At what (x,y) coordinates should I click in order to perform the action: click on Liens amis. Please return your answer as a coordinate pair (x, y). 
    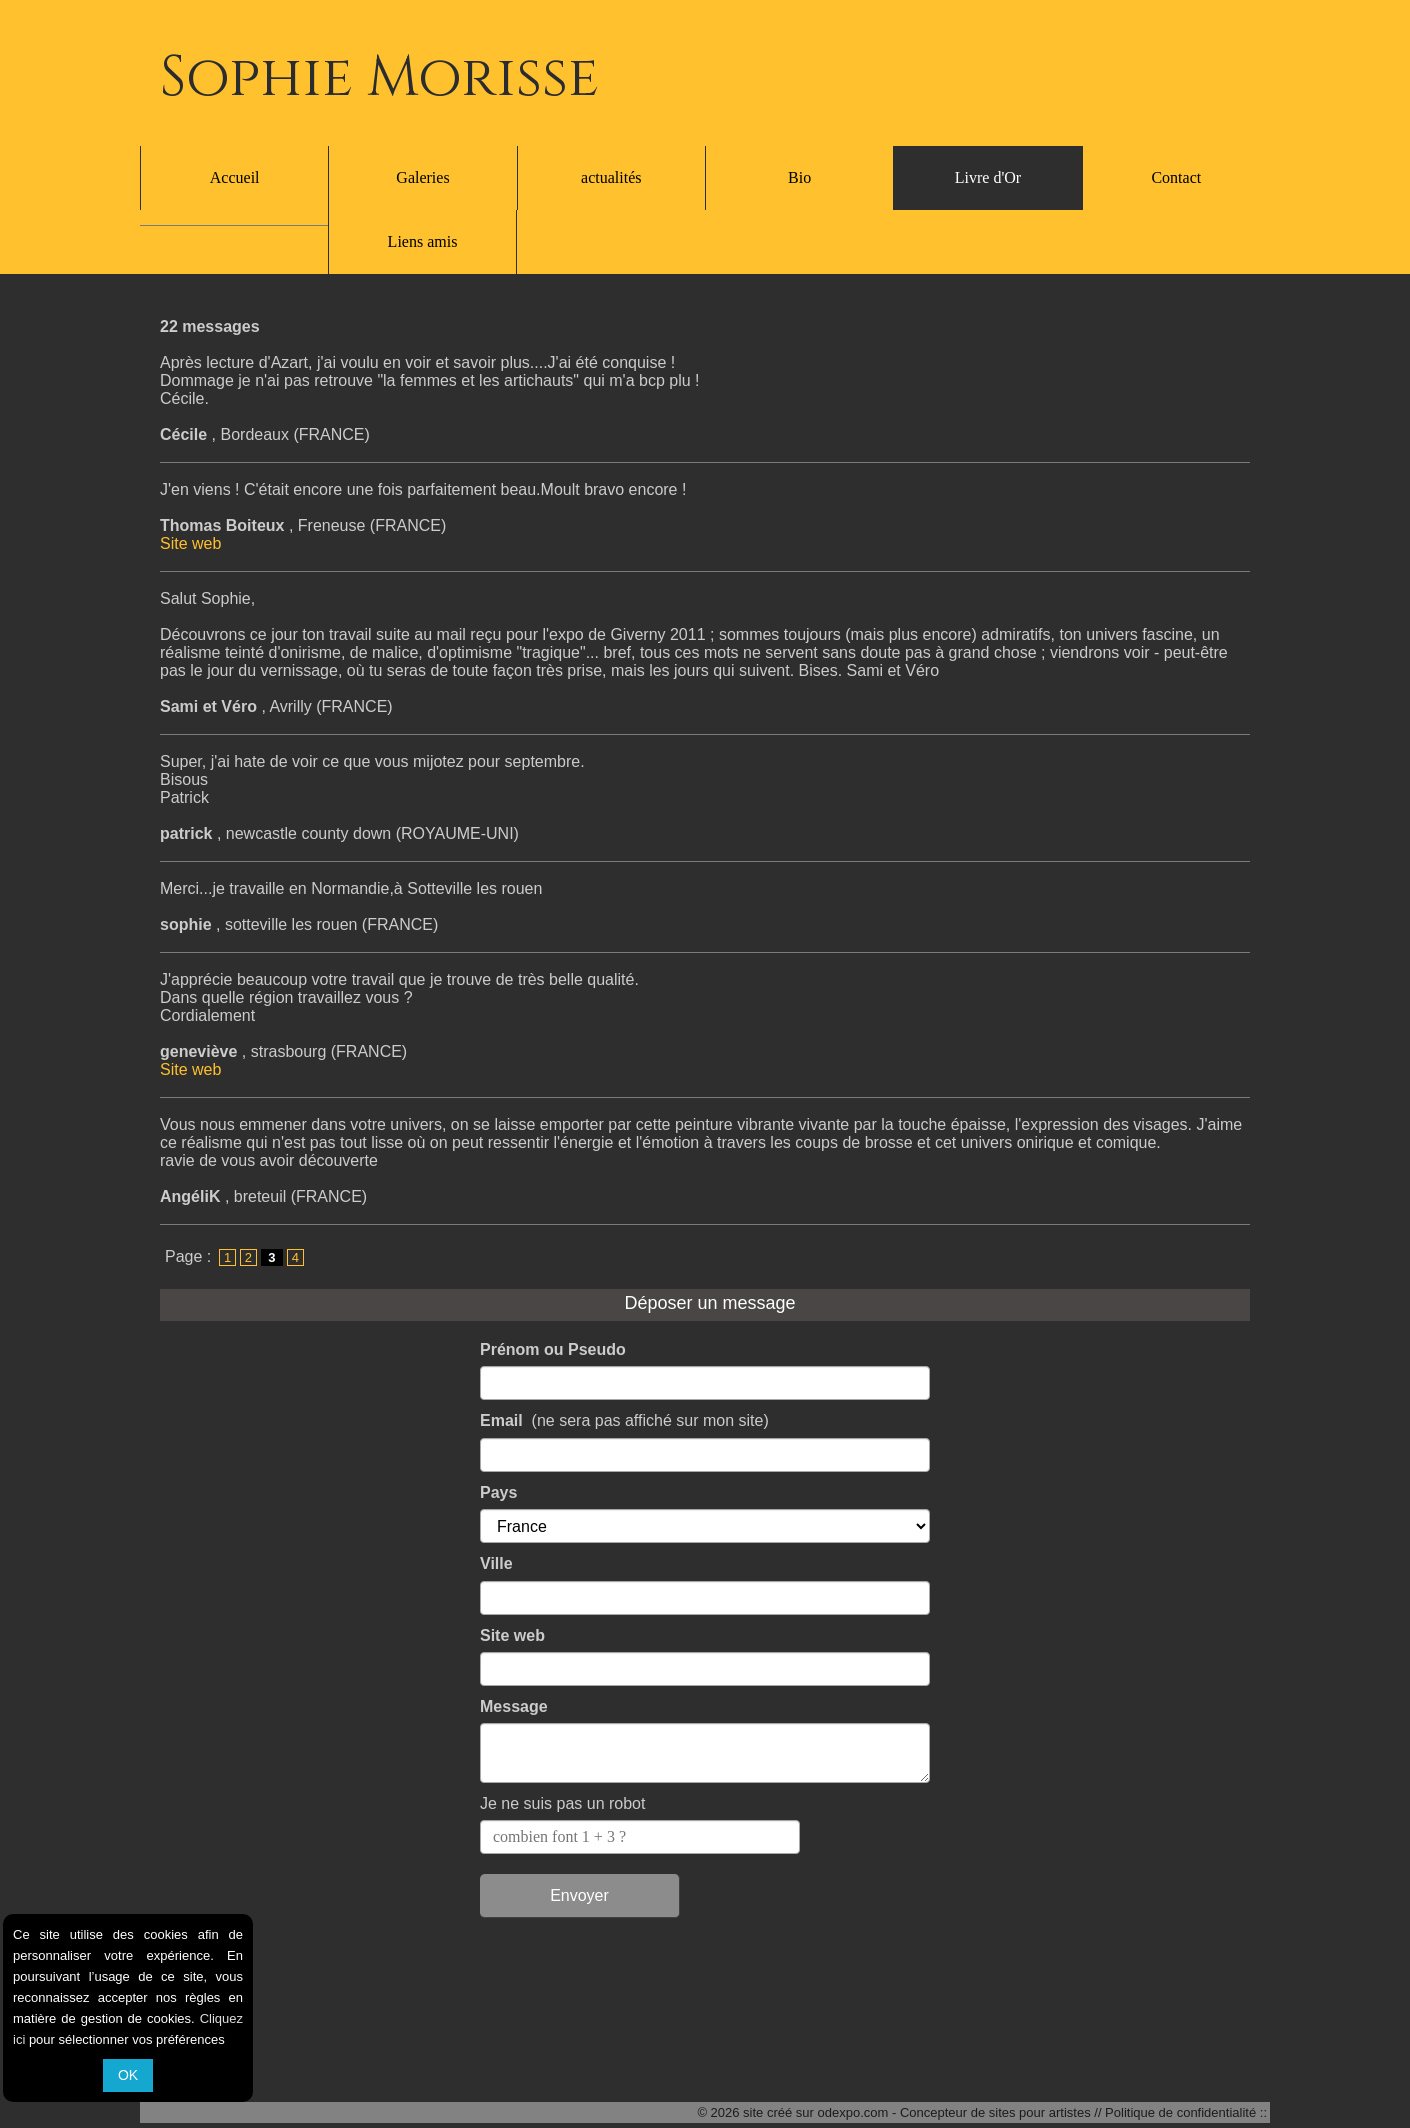
    Looking at the image, I should click on (705, 2069).